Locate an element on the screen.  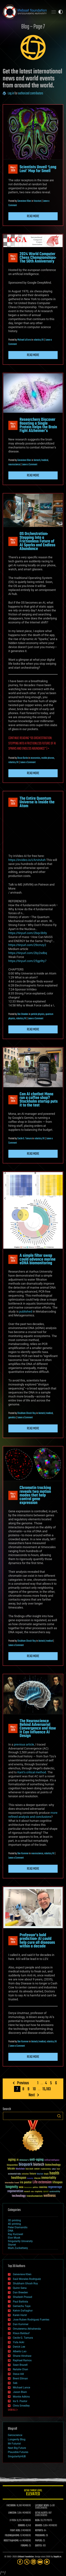
DNA is located at coordinates (10, 2230).